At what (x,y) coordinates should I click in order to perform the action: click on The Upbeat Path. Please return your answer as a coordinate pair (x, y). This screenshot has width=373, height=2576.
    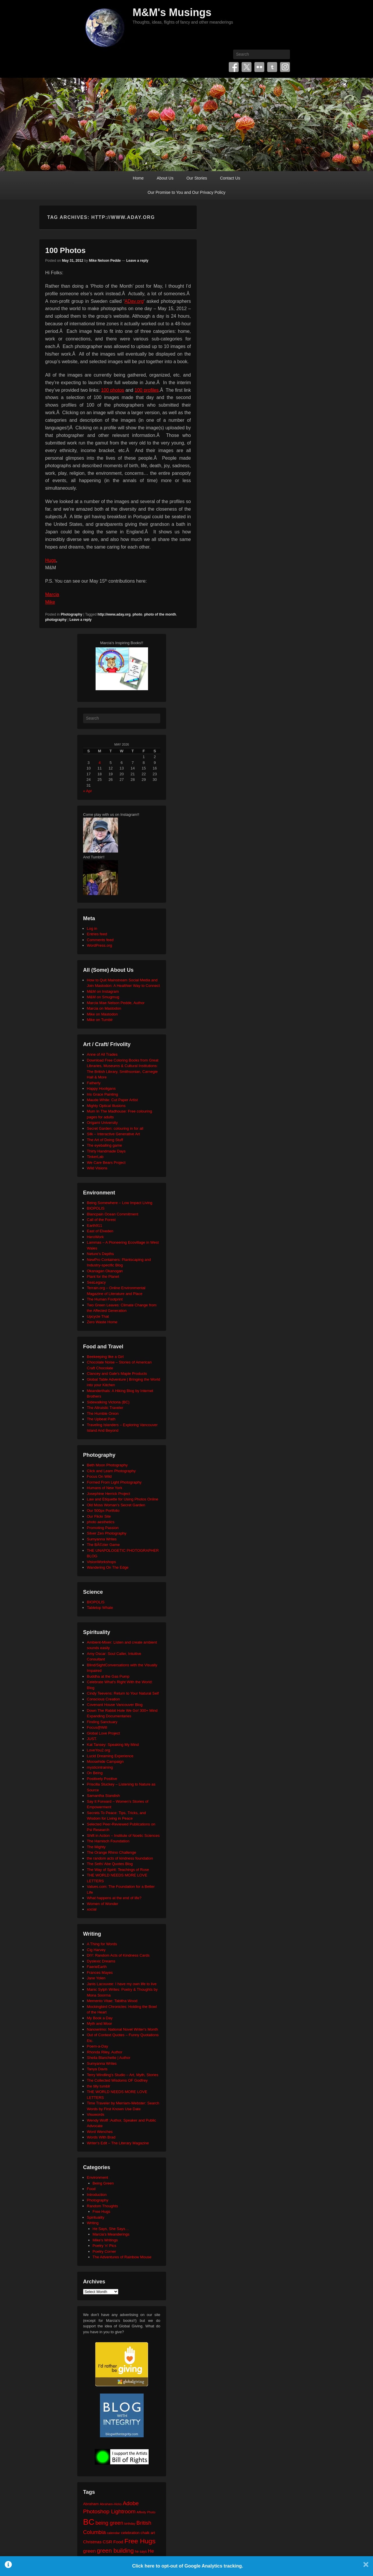
    Looking at the image, I should click on (101, 1419).